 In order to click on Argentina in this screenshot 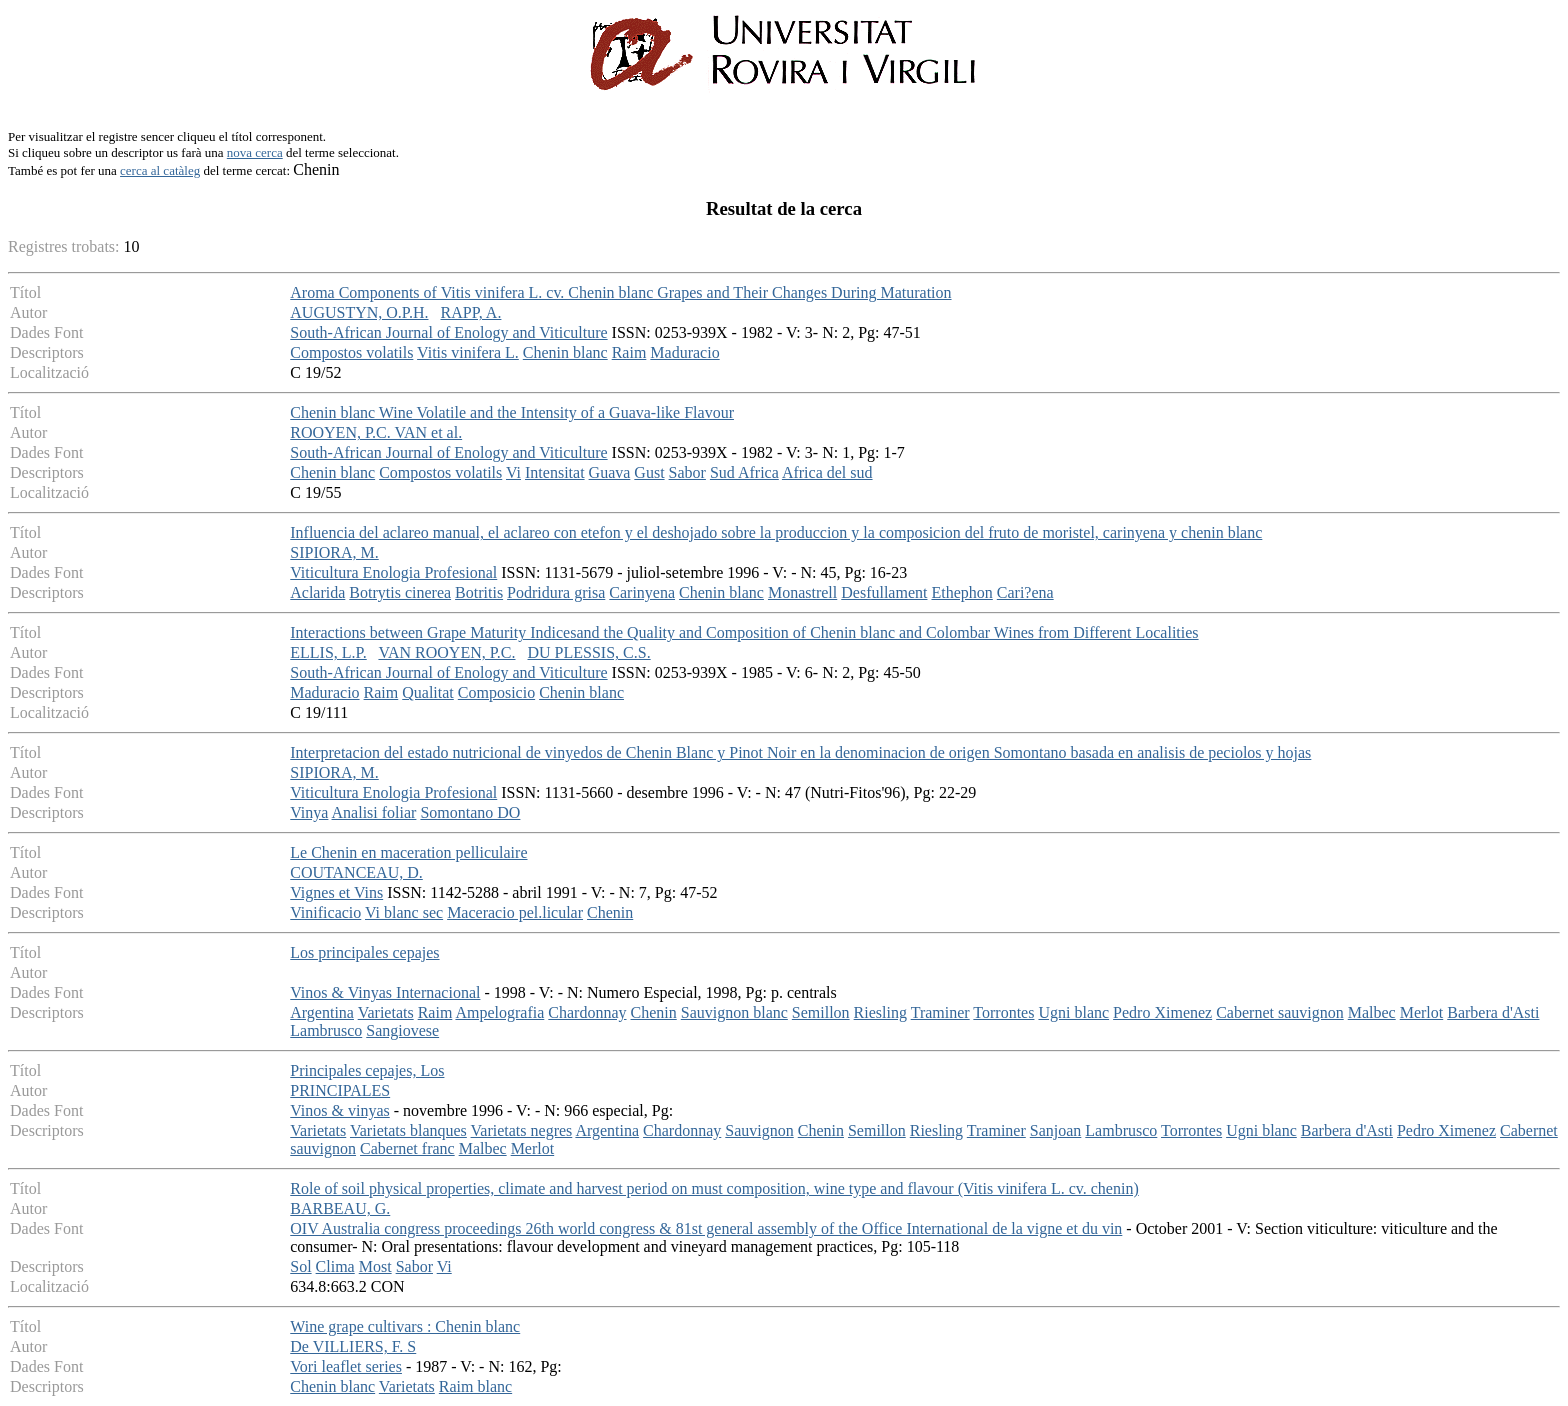, I will do `click(322, 1012)`.